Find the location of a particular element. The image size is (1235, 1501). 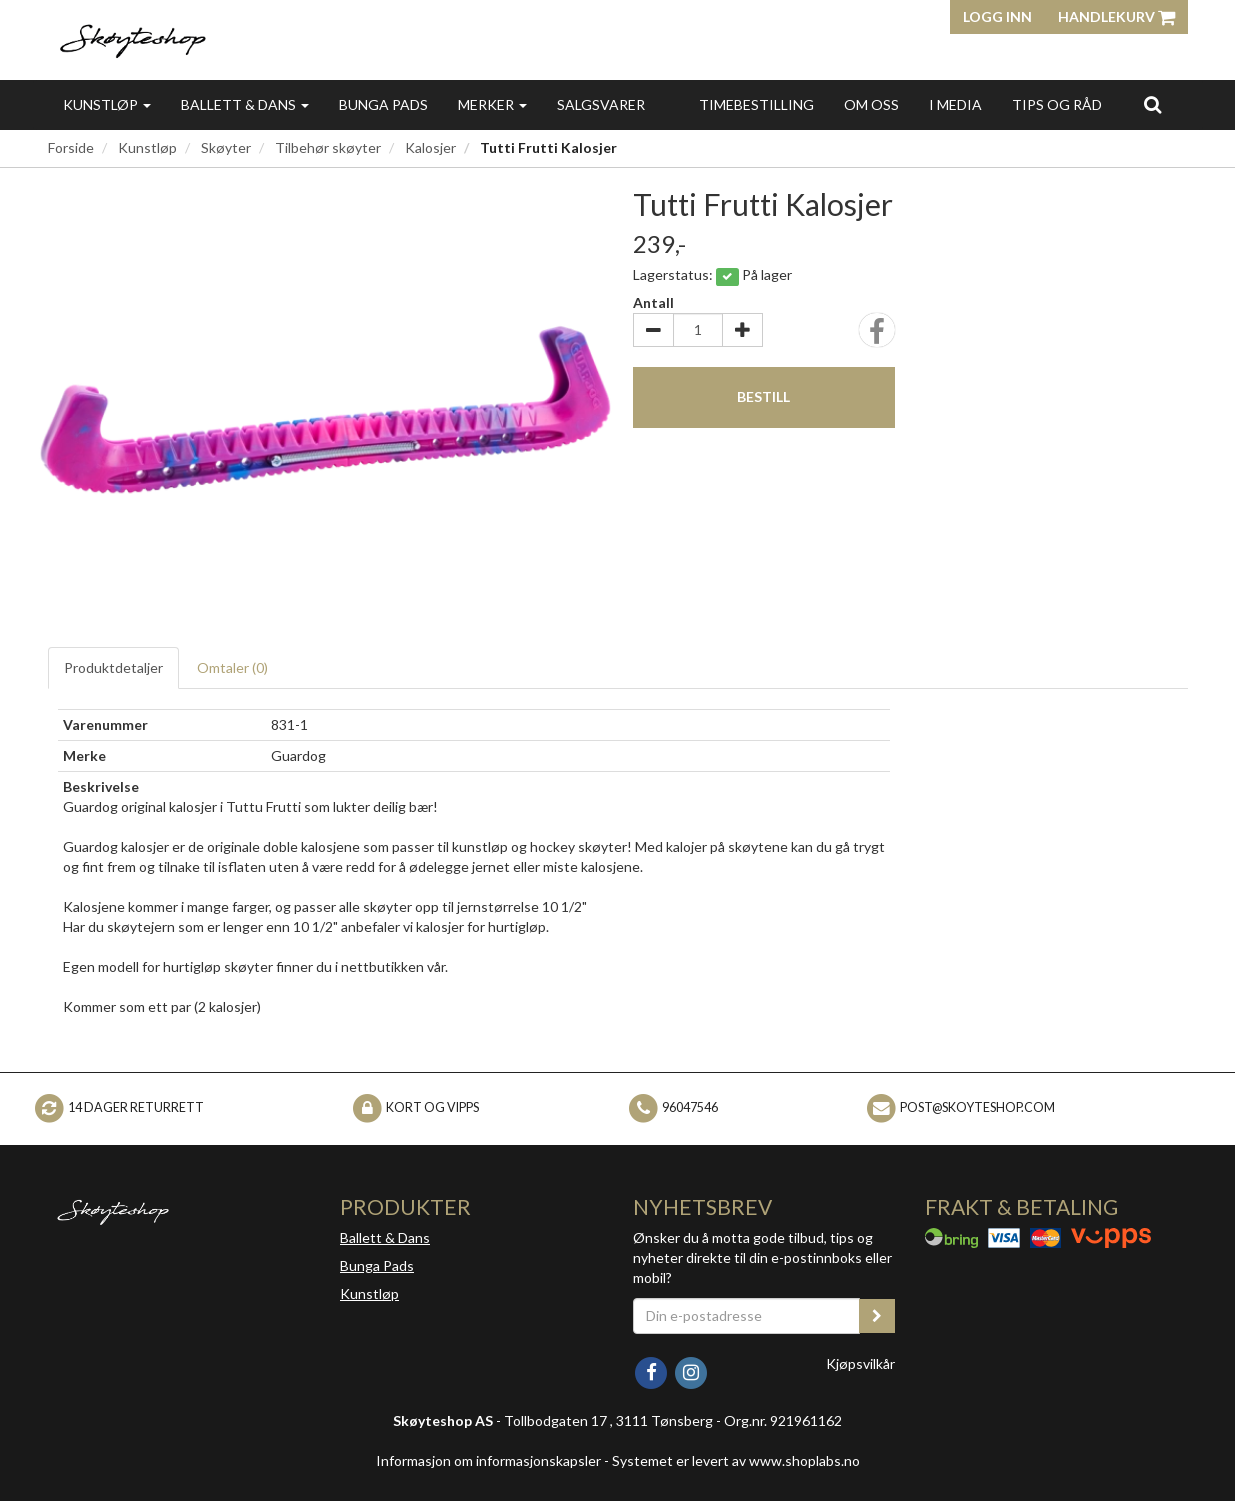

Om oss is located at coordinates (871, 104).